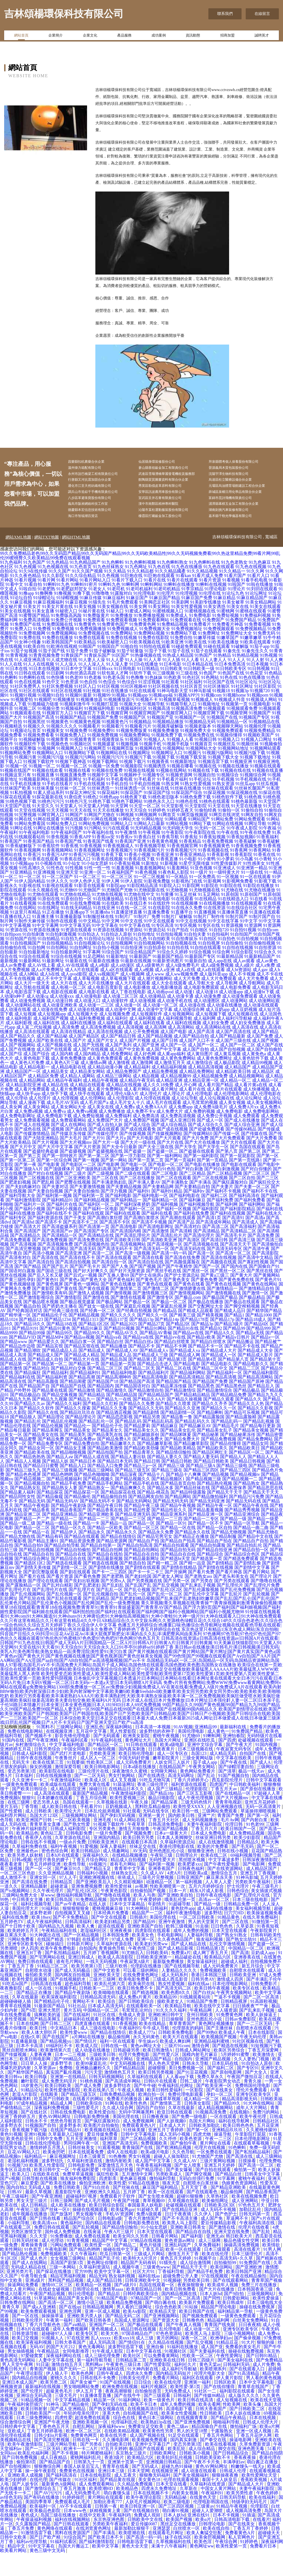  Describe the element at coordinates (159, 2511) in the screenshot. I see `四虎永久免费地址` at that location.